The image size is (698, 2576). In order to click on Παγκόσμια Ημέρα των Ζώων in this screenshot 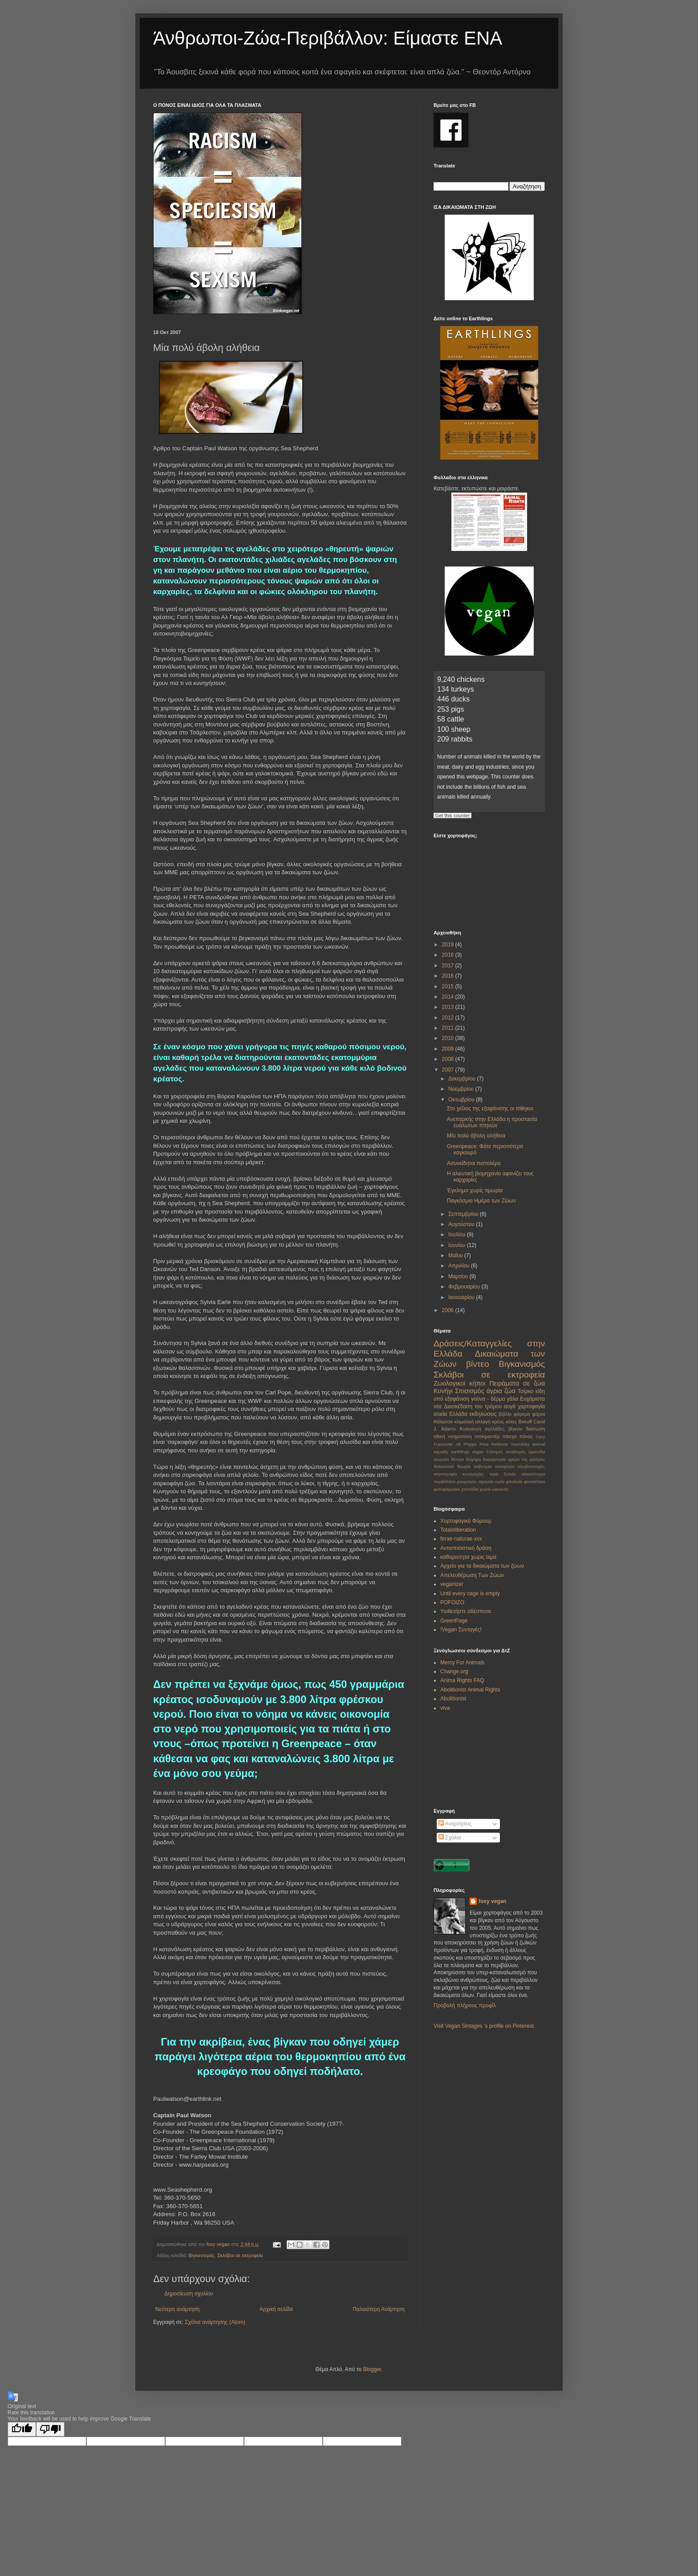, I will do `click(481, 1201)`.